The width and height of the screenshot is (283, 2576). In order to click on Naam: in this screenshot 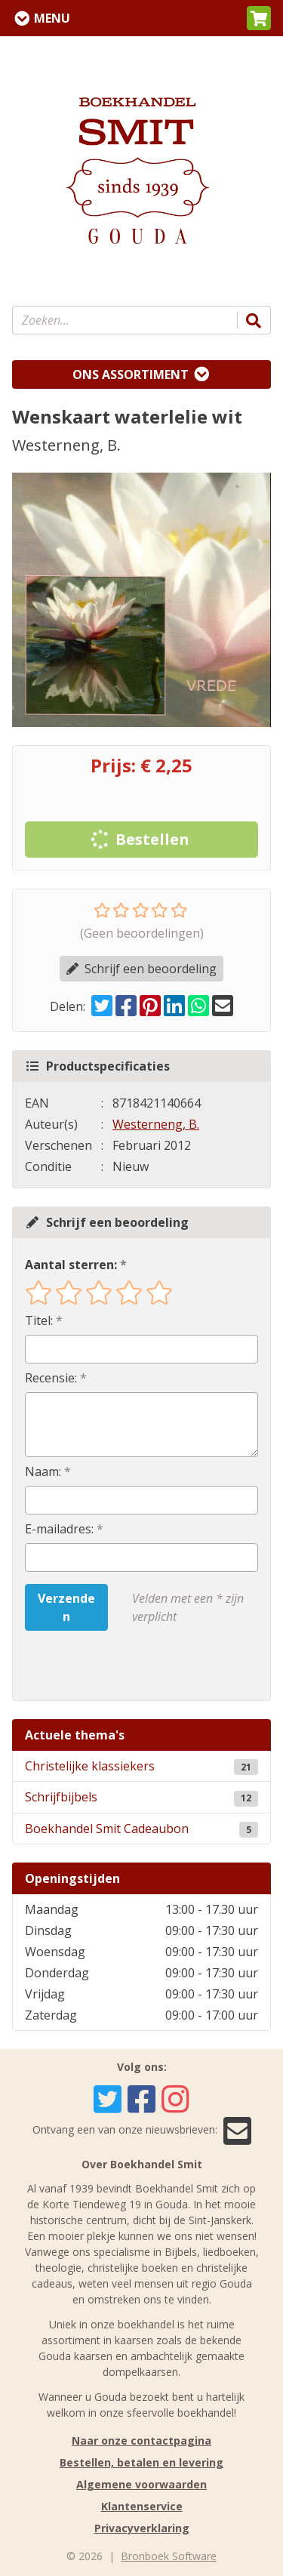, I will do `click(43, 1471)`.